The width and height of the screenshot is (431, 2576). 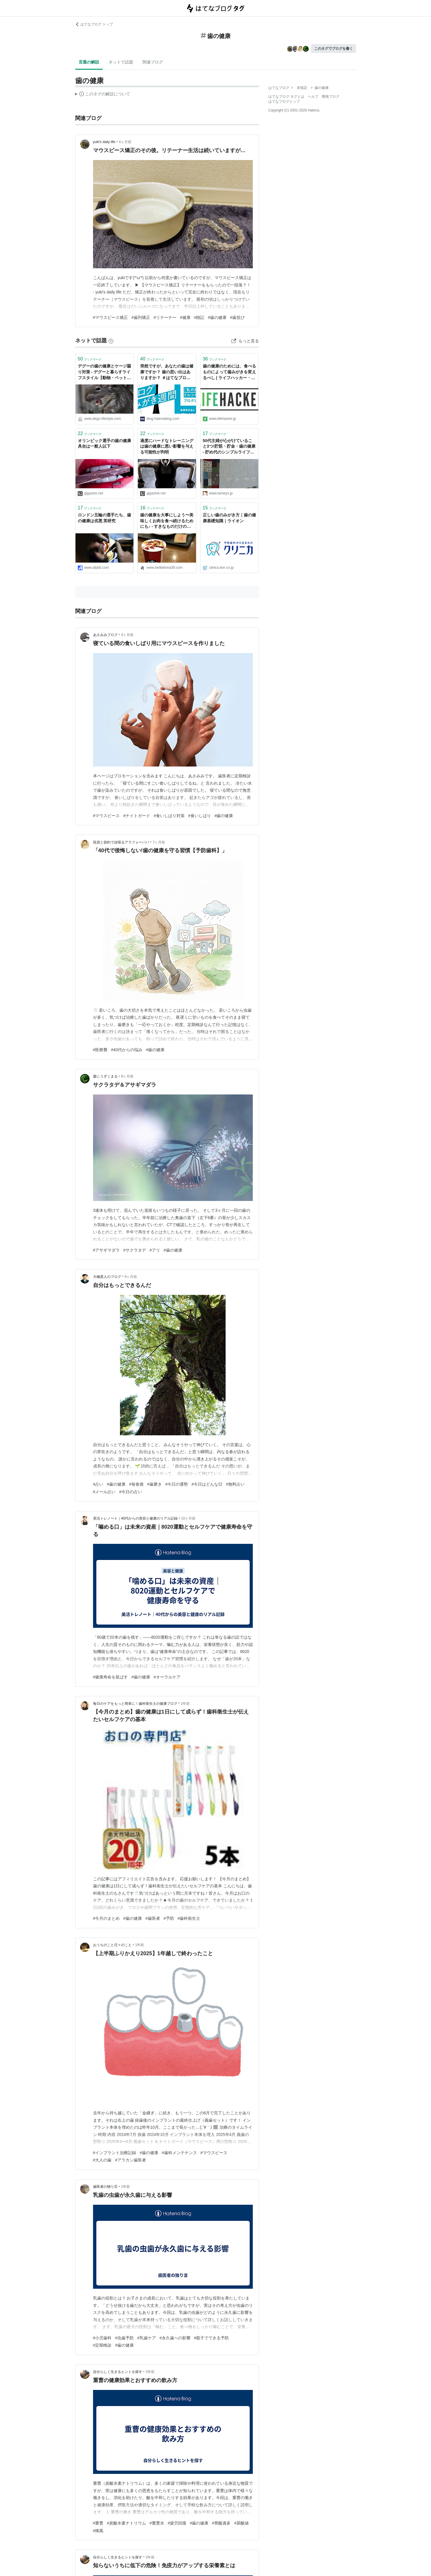 What do you see at coordinates (110, 317) in the screenshot?
I see `#マウスピース矯正` at bounding box center [110, 317].